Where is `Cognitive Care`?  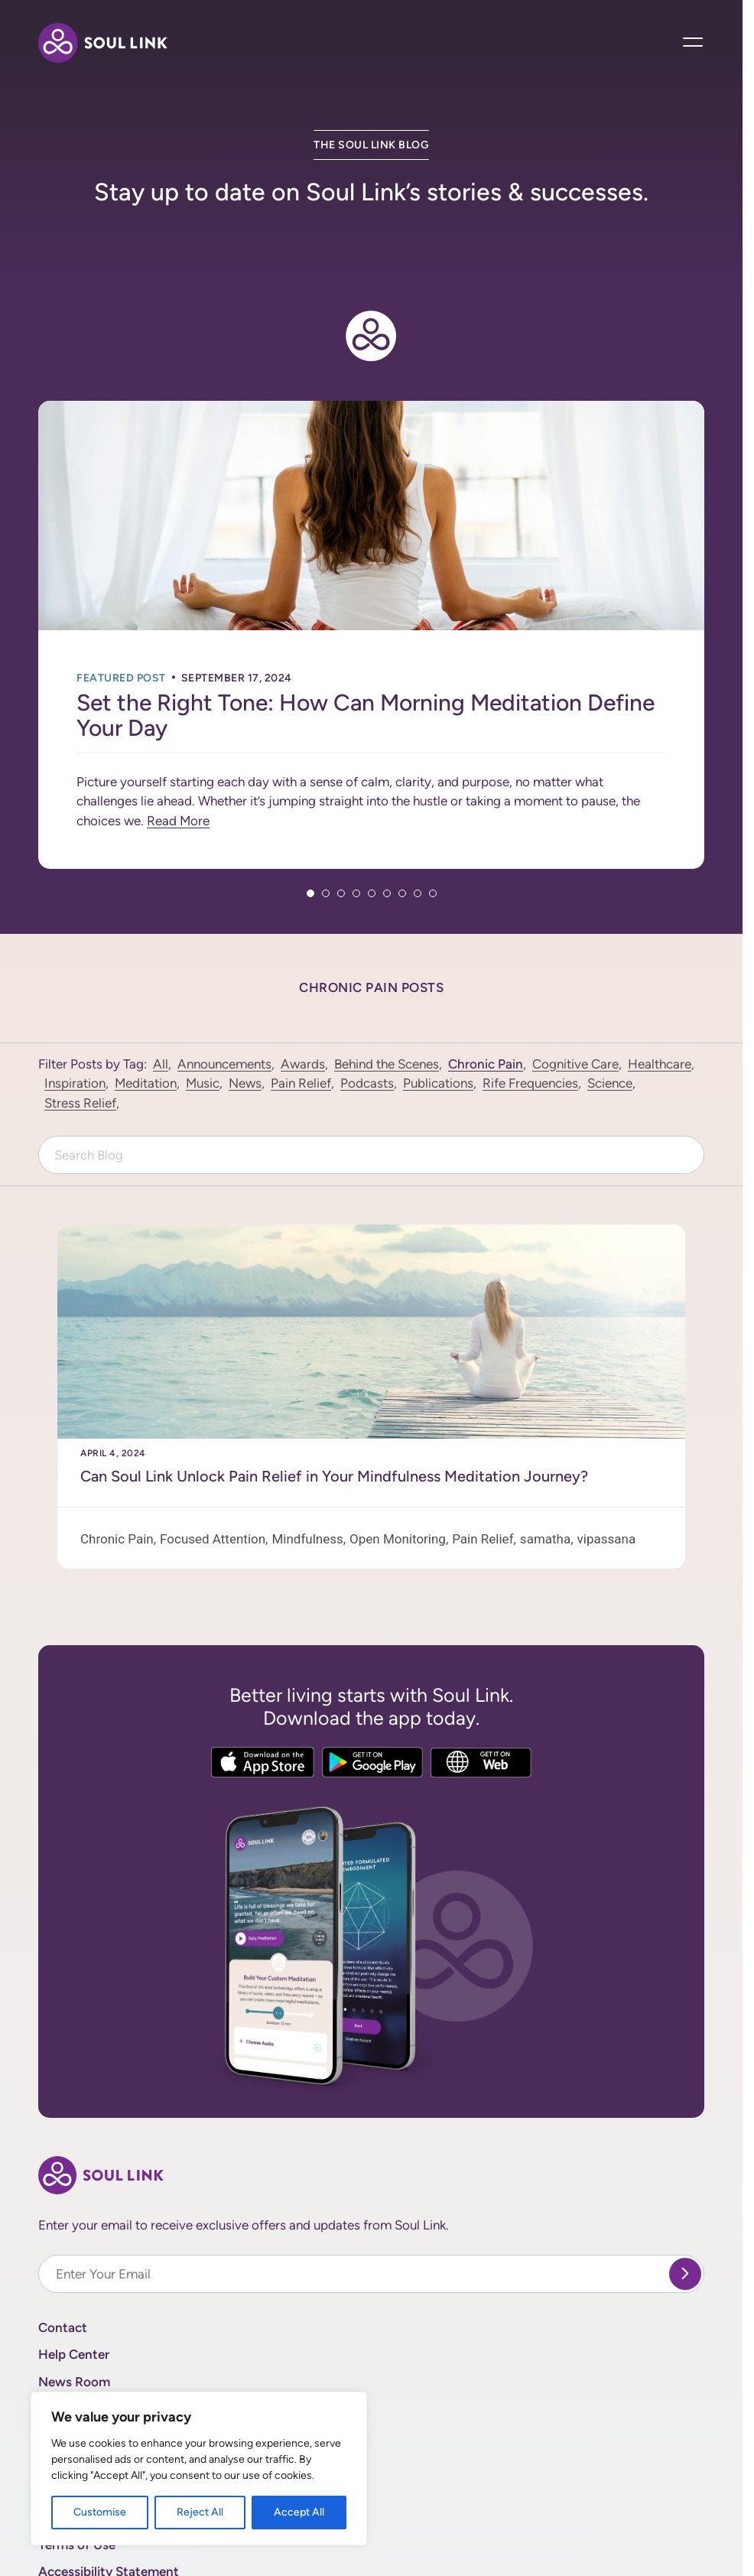
Cognitive Care is located at coordinates (575, 987).